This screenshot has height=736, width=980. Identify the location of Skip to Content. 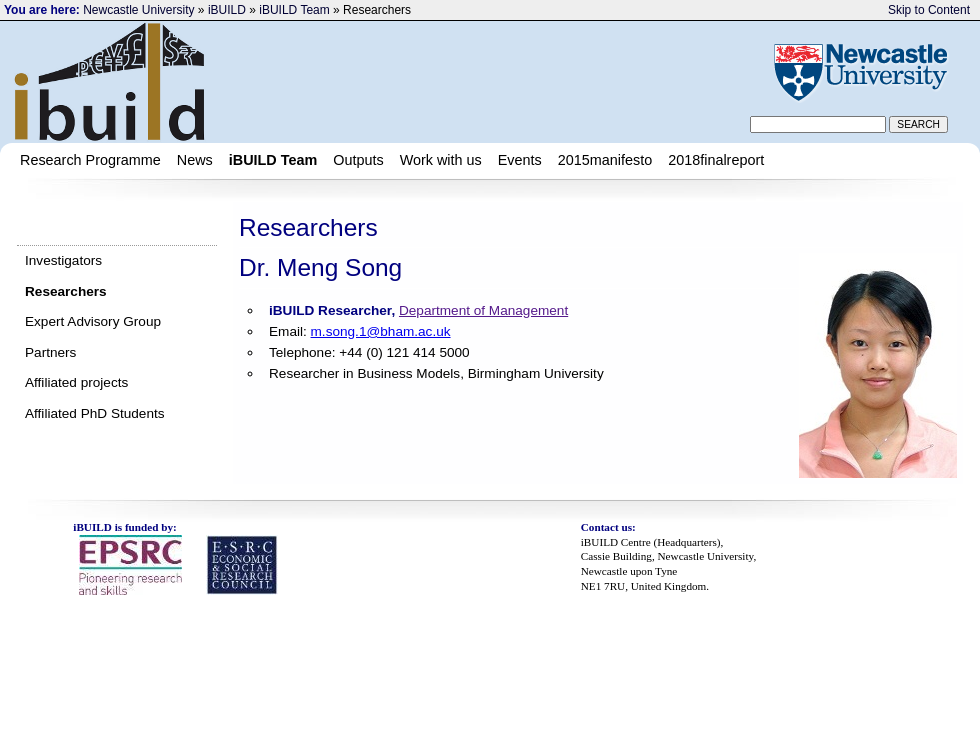
(929, 10).